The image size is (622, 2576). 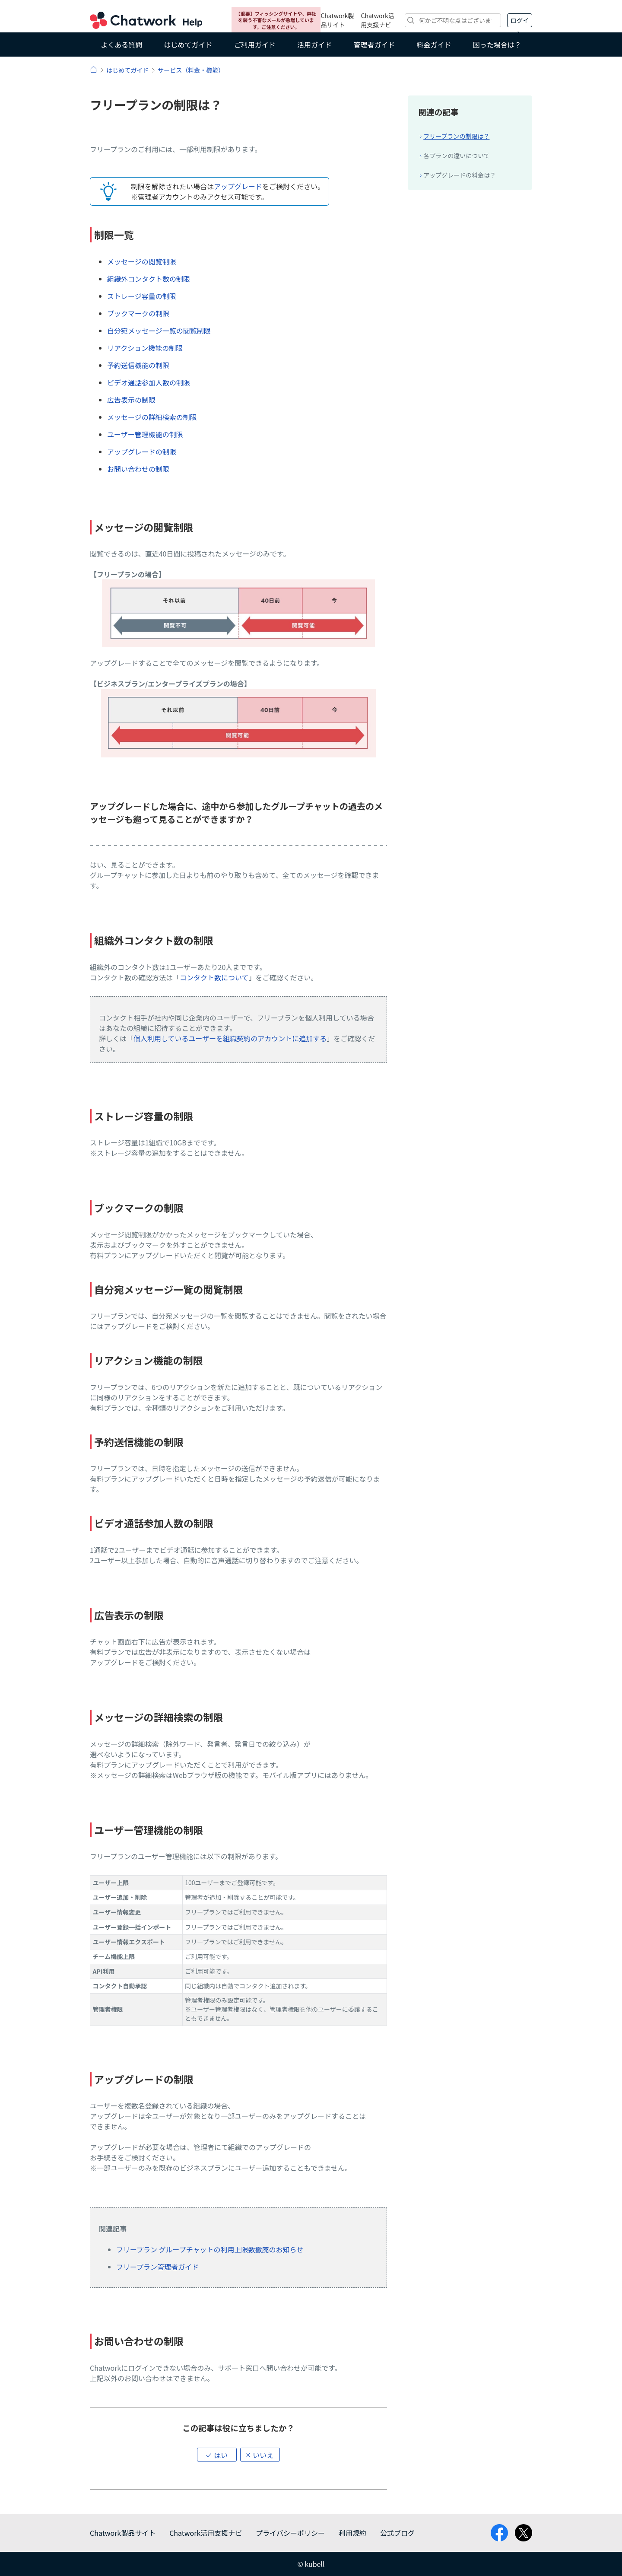 I want to click on ビデオ通話参加人数の制限, so click(x=148, y=382).